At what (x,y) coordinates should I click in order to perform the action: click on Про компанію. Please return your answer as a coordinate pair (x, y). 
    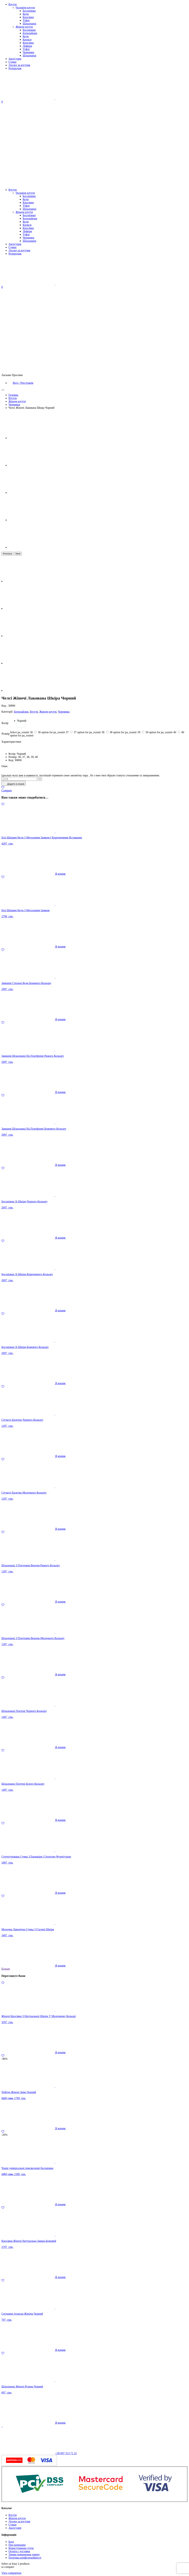
    Looking at the image, I should click on (17, 2544).